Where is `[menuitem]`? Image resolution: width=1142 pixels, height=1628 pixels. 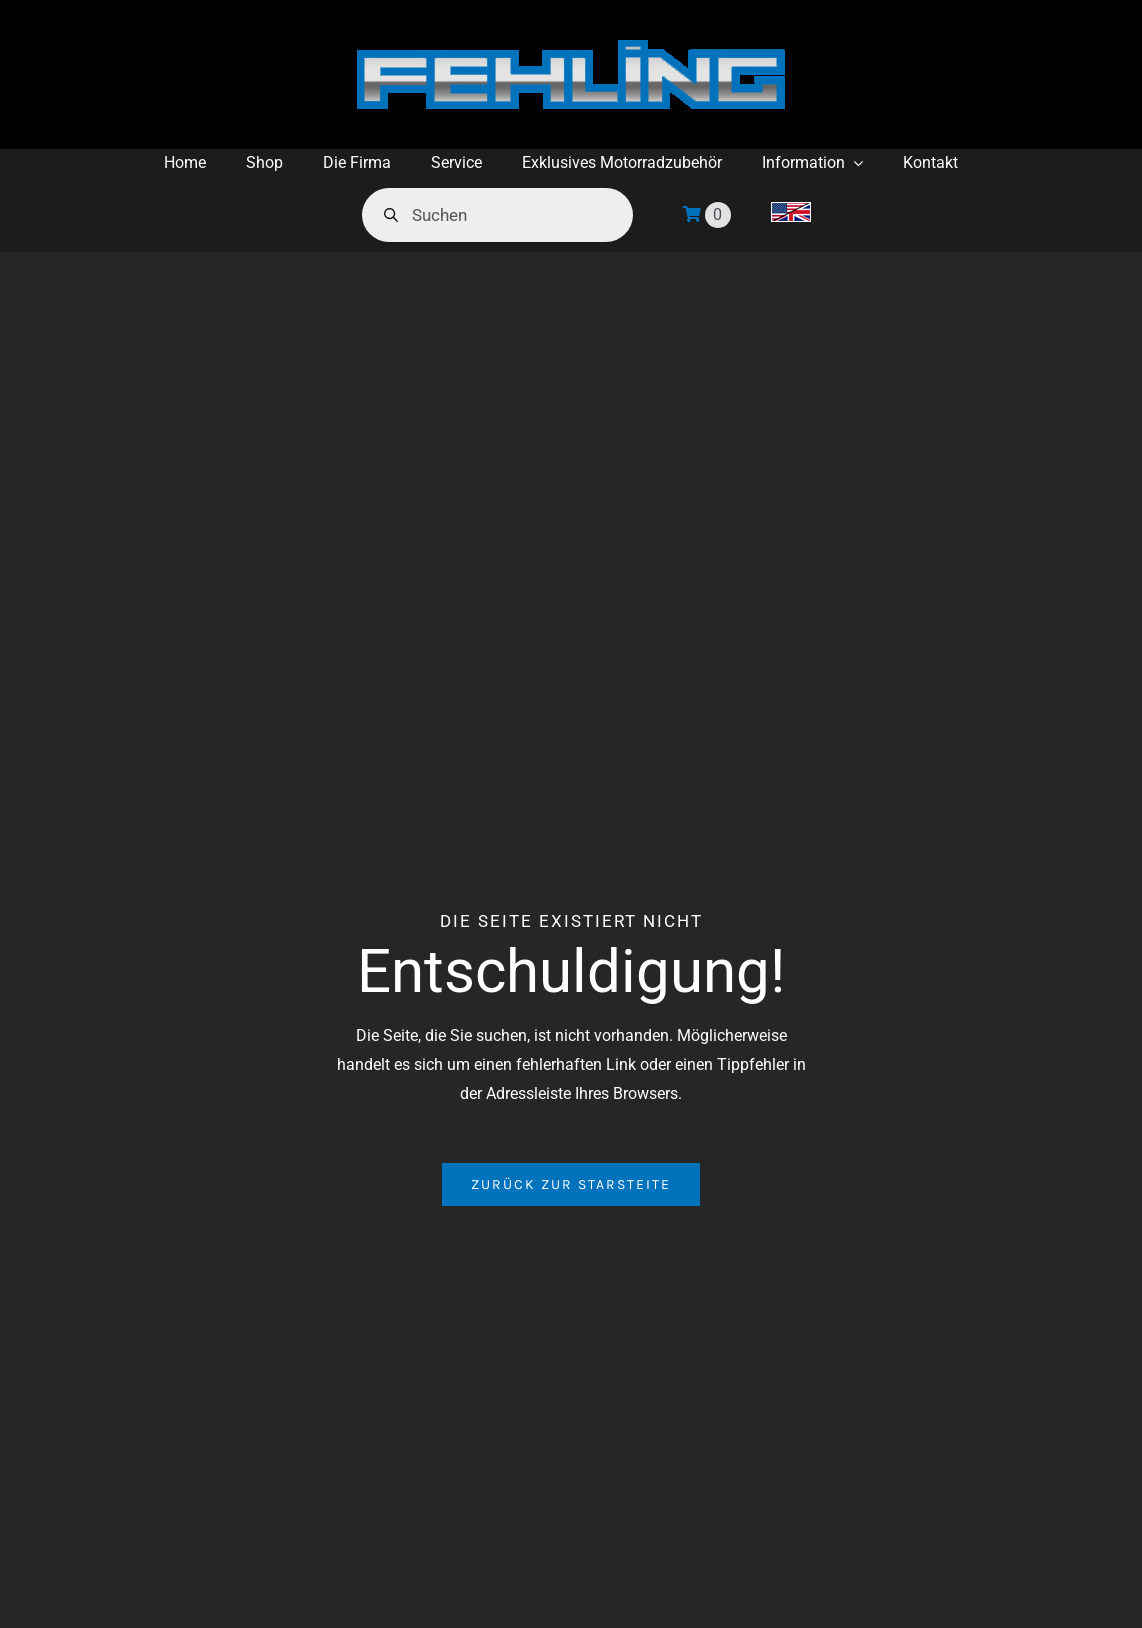 [menuitem] is located at coordinates (791, 215).